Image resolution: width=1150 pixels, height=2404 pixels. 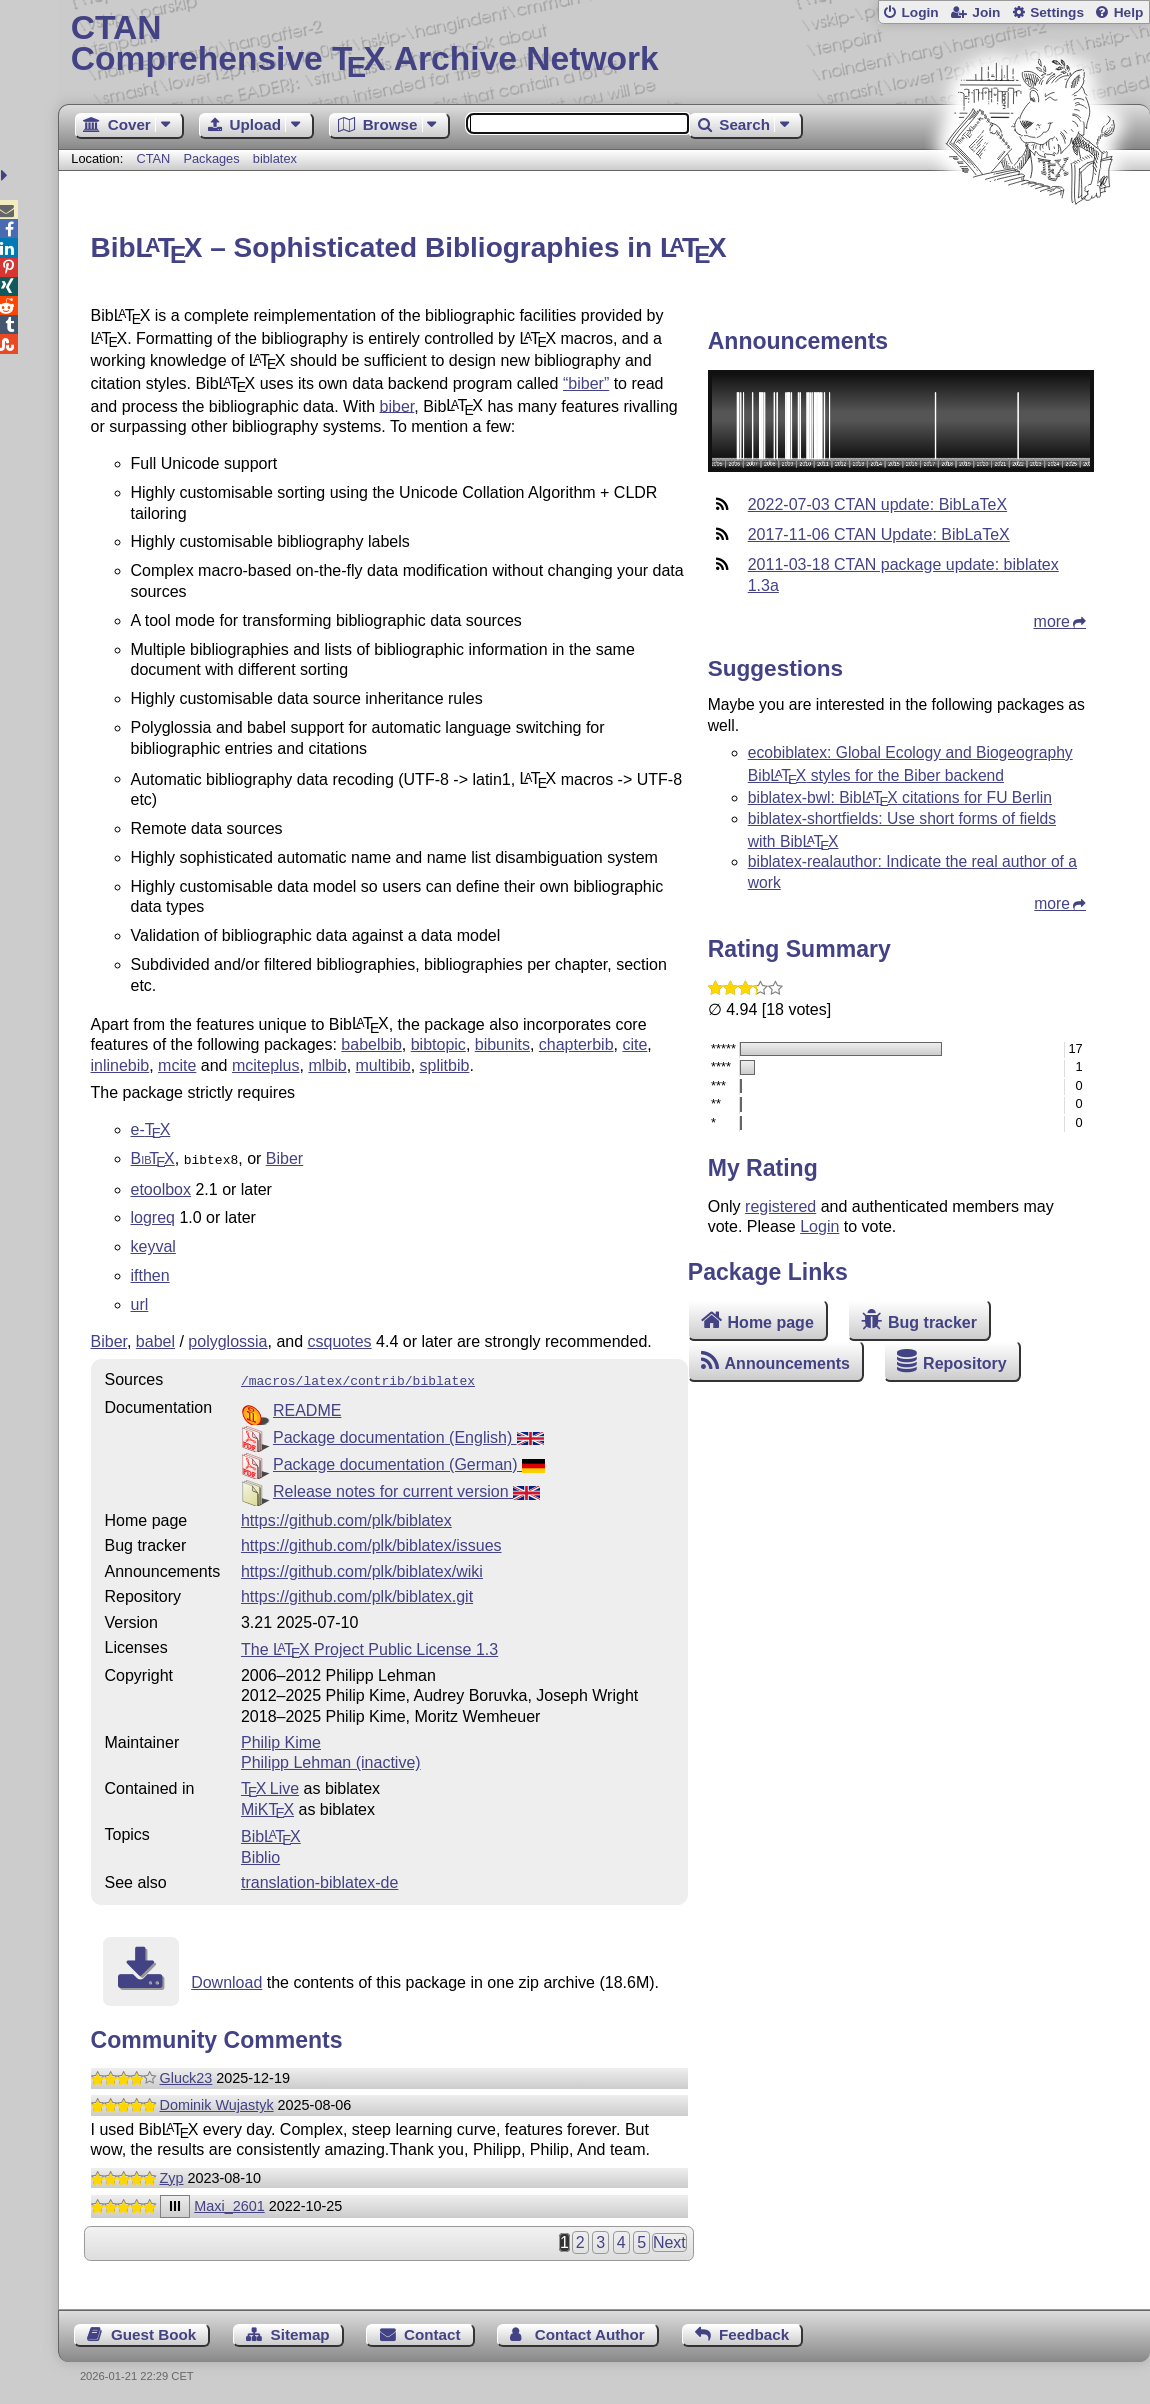 What do you see at coordinates (327, 1065) in the screenshot?
I see `mlbib` at bounding box center [327, 1065].